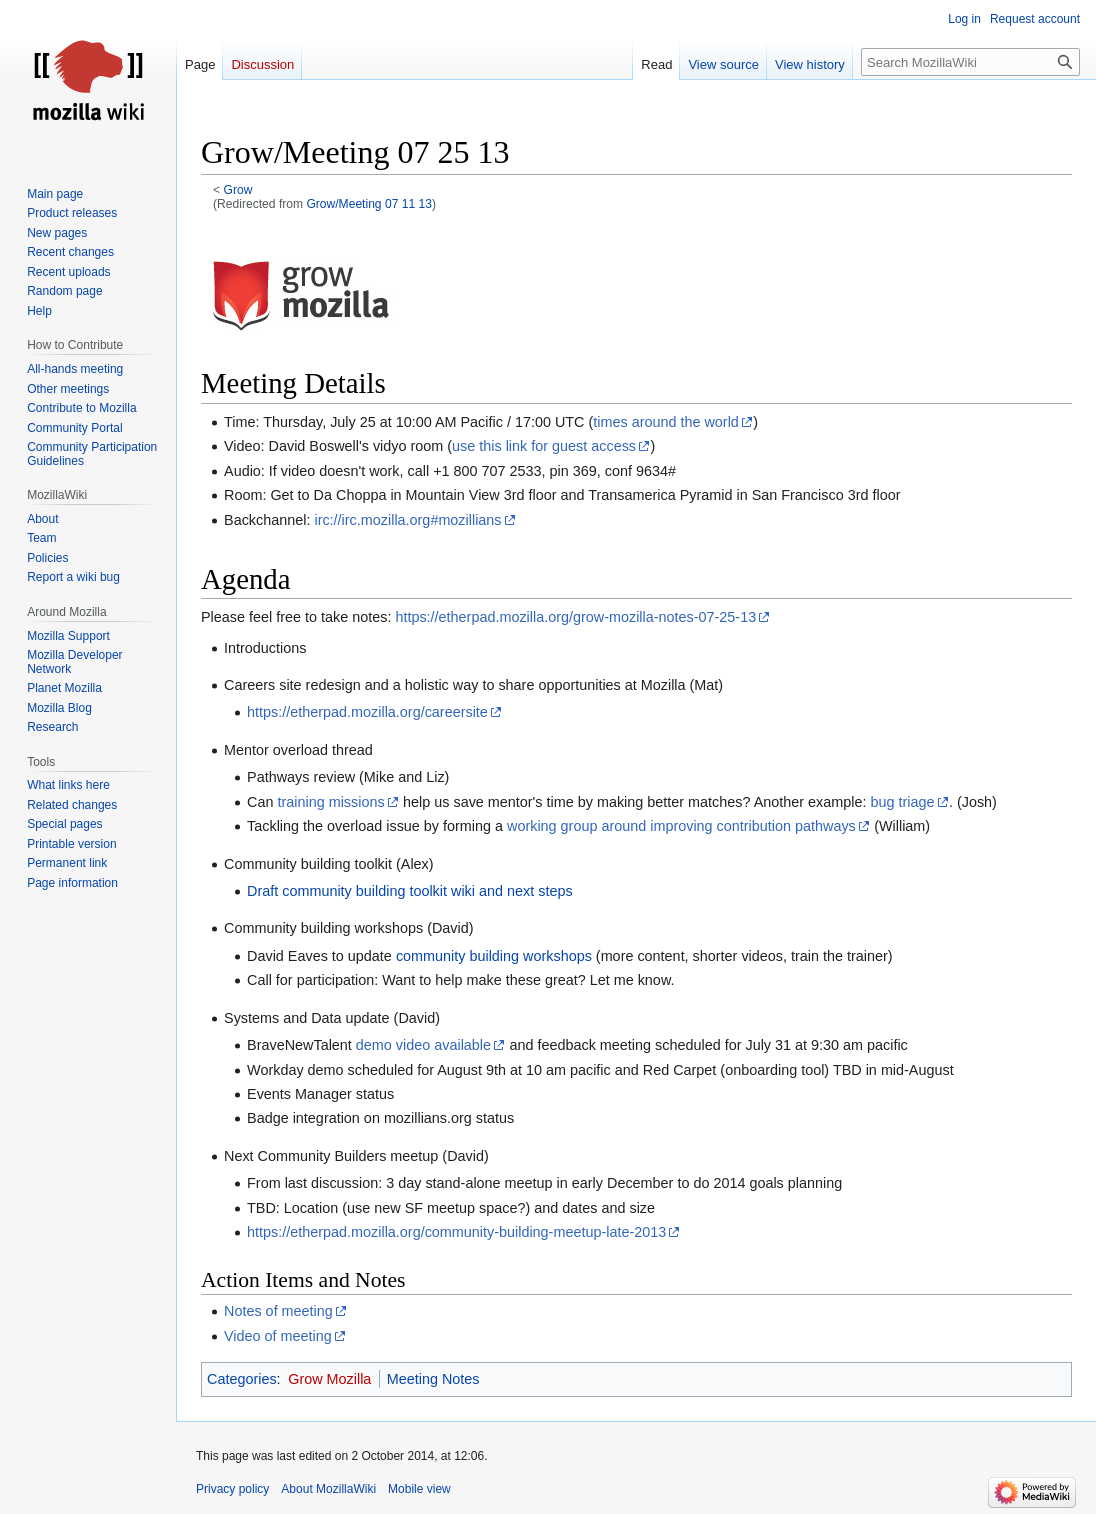 The image size is (1096, 1514). I want to click on [Search MozillaWiki], so click(970, 62).